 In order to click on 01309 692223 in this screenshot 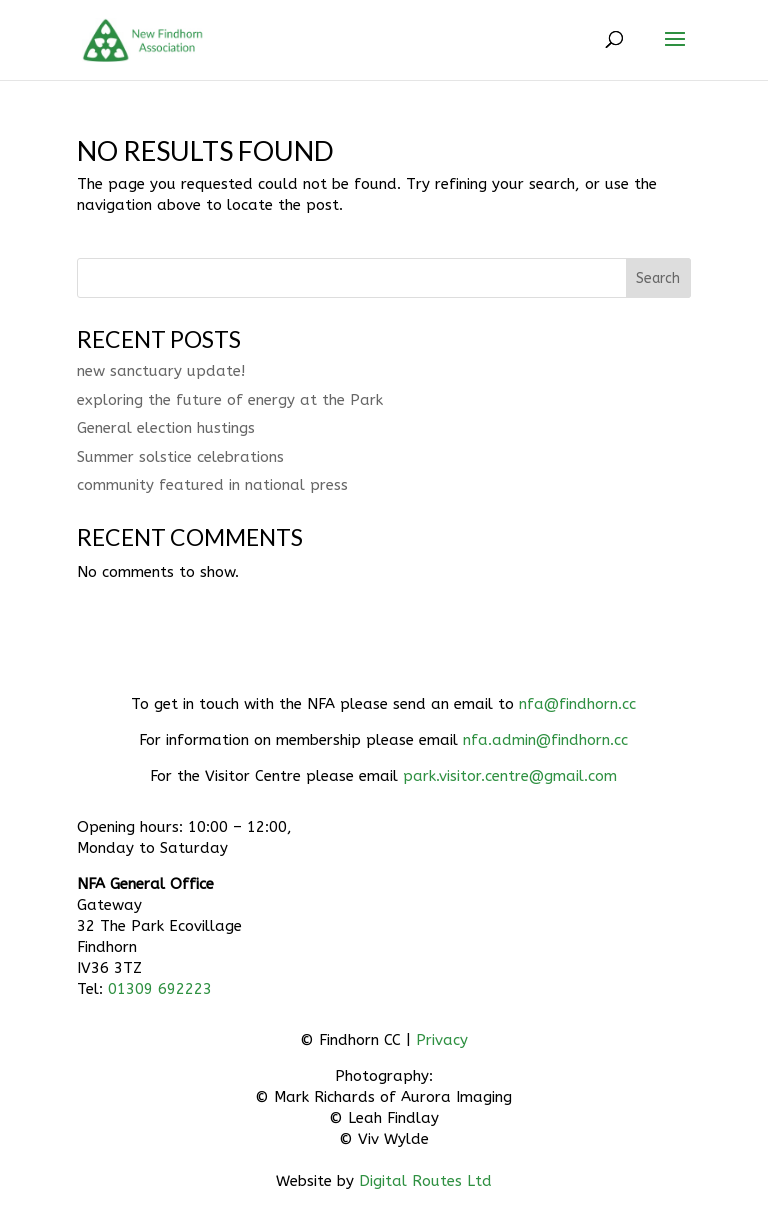, I will do `click(160, 989)`.